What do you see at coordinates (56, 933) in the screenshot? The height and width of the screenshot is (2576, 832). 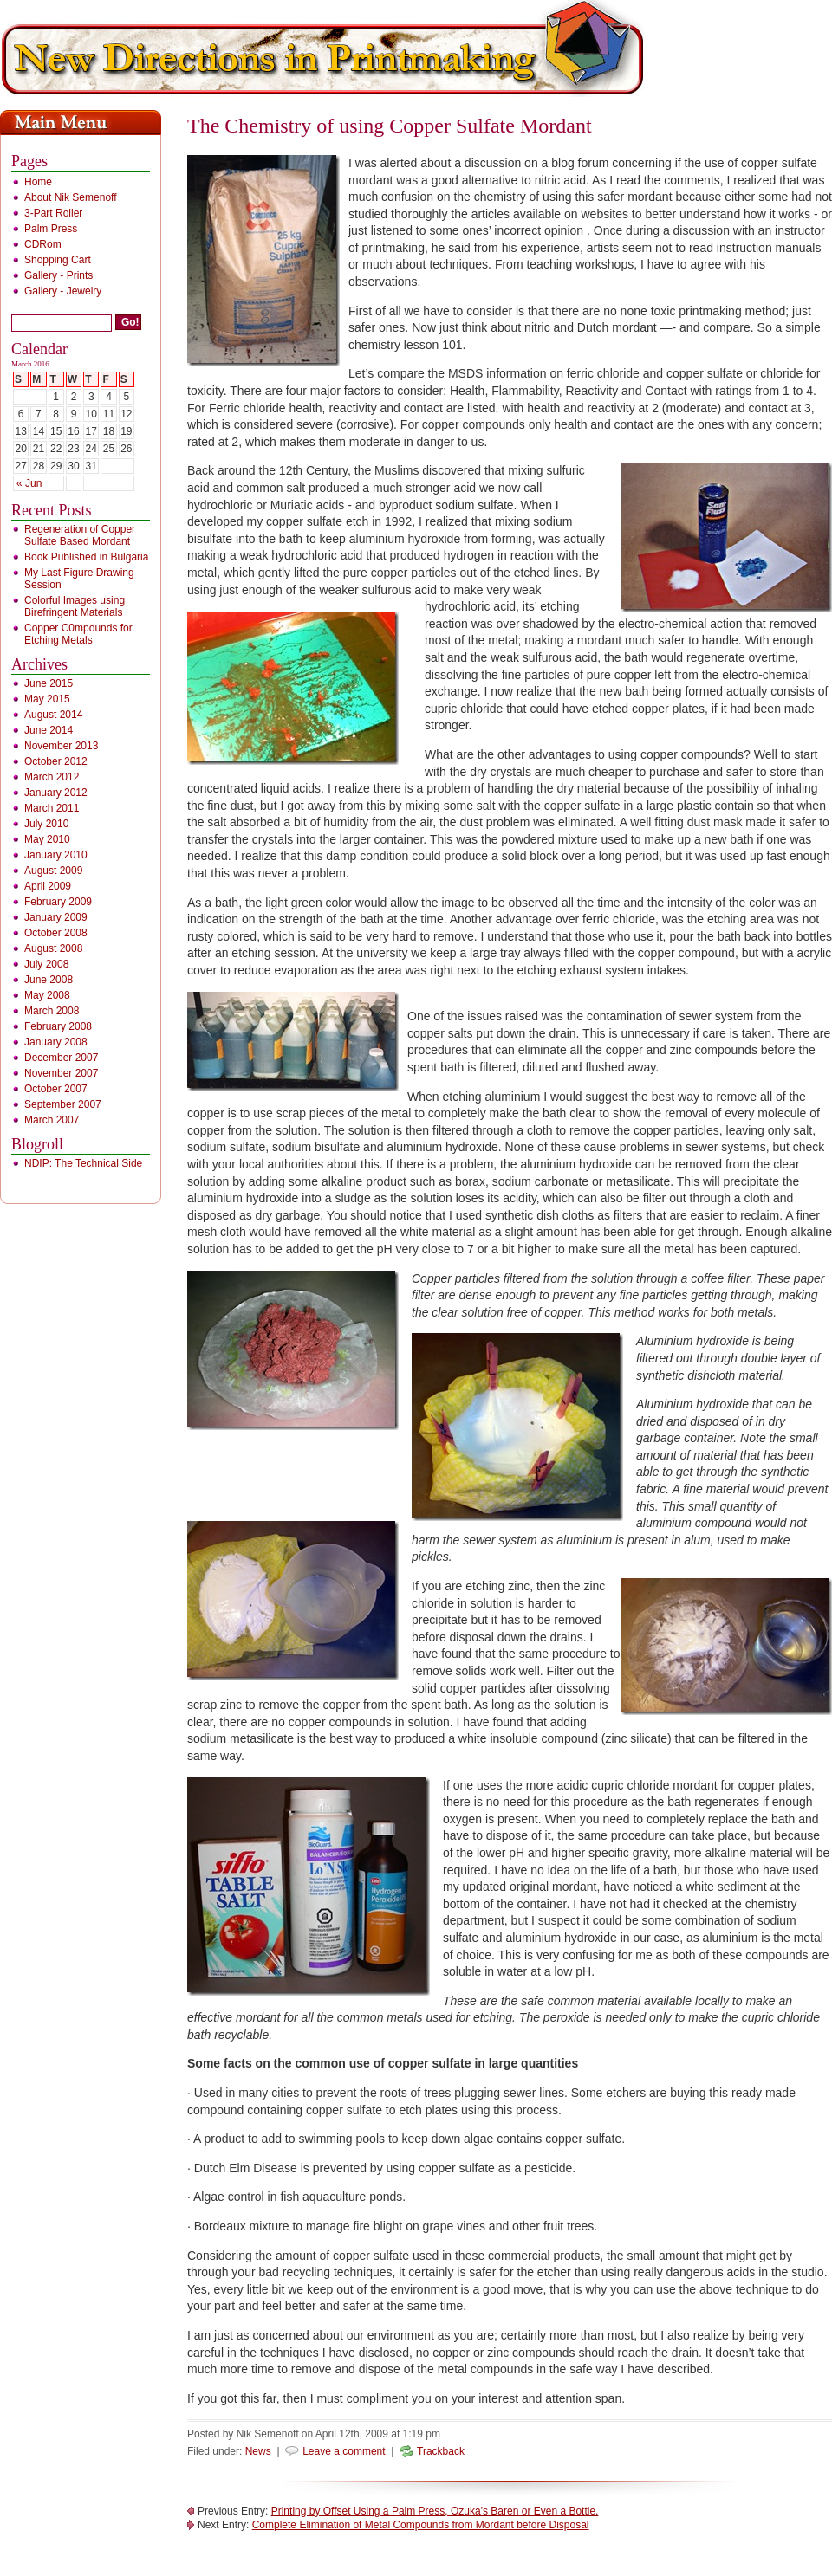 I see `October 2008` at bounding box center [56, 933].